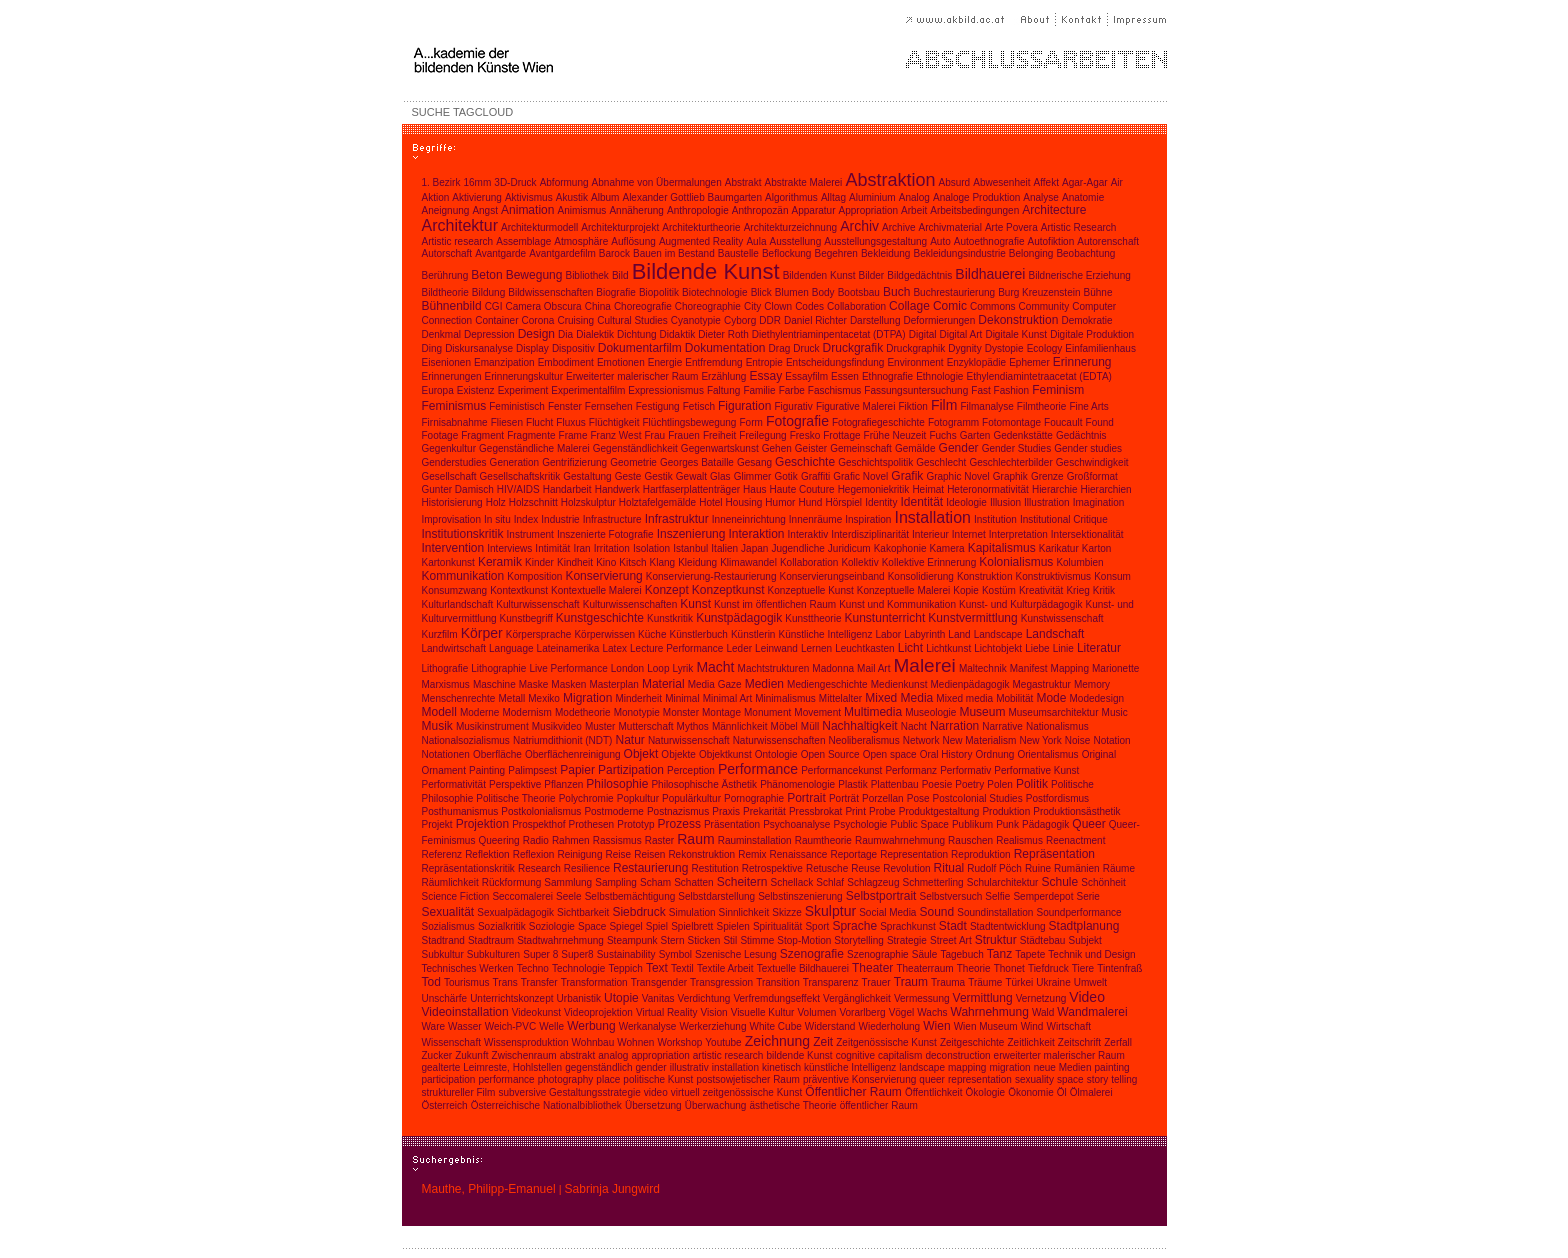 The height and width of the screenshot is (1258, 1568). What do you see at coordinates (691, 798) in the screenshot?
I see `Populärkultur` at bounding box center [691, 798].